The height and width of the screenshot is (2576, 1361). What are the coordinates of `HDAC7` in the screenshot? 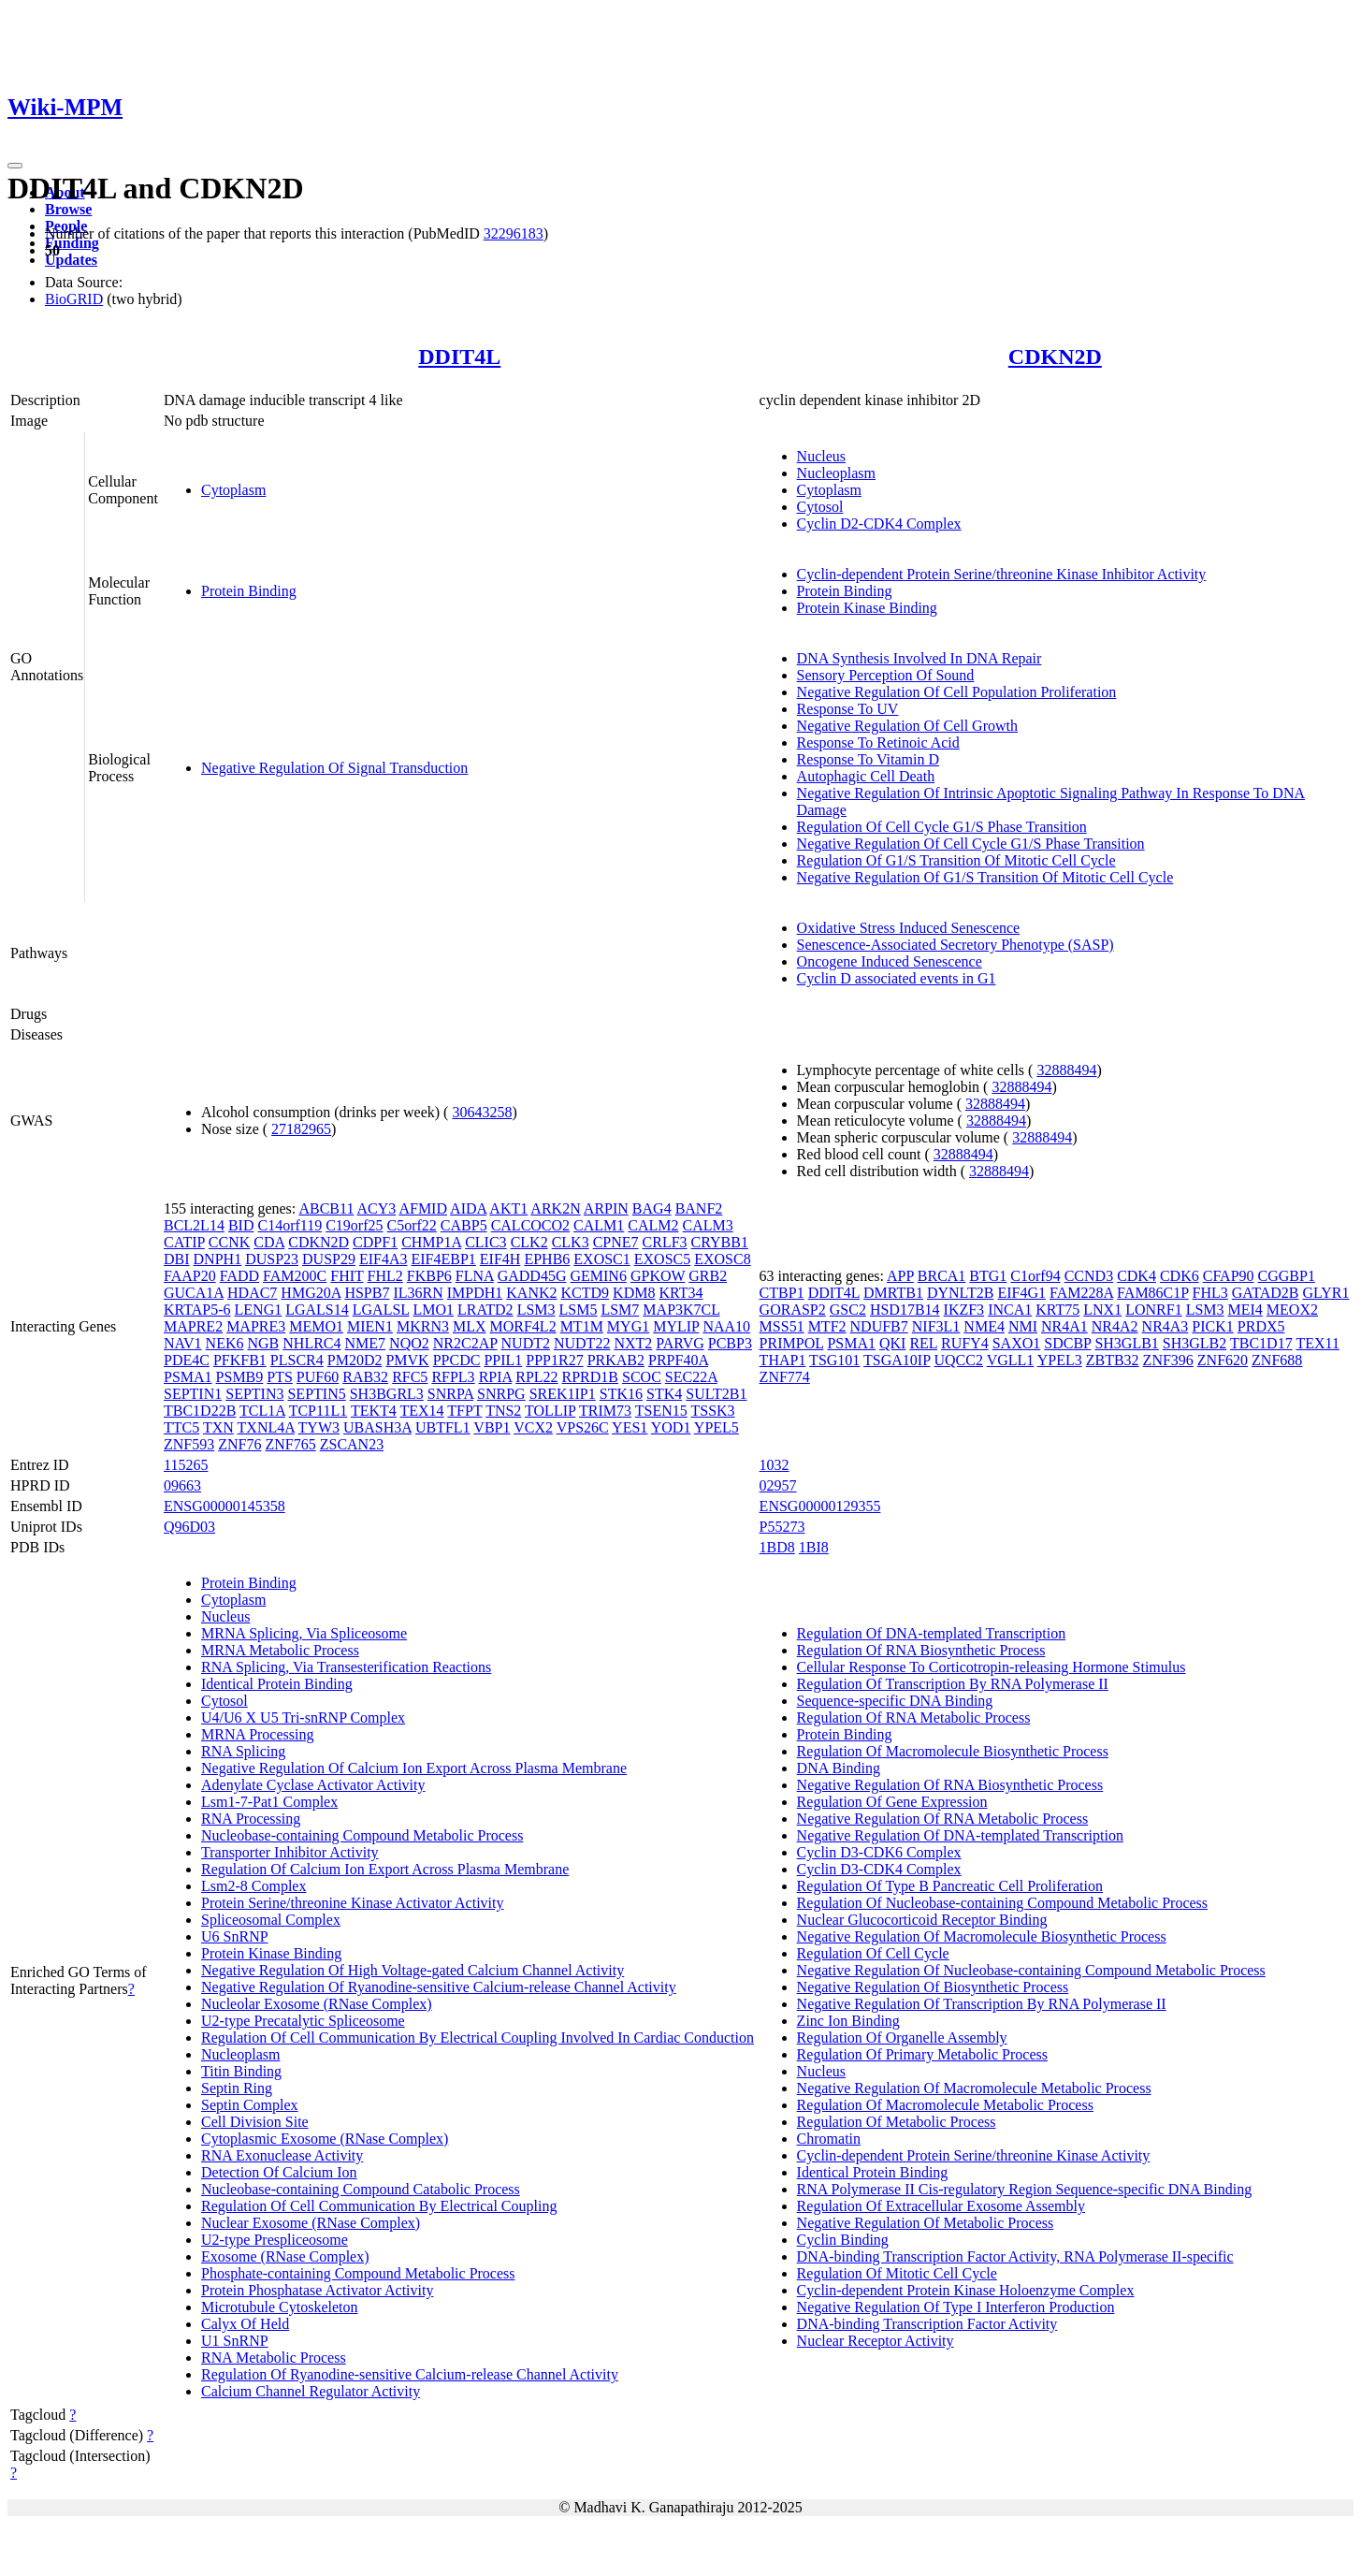 It's located at (252, 1293).